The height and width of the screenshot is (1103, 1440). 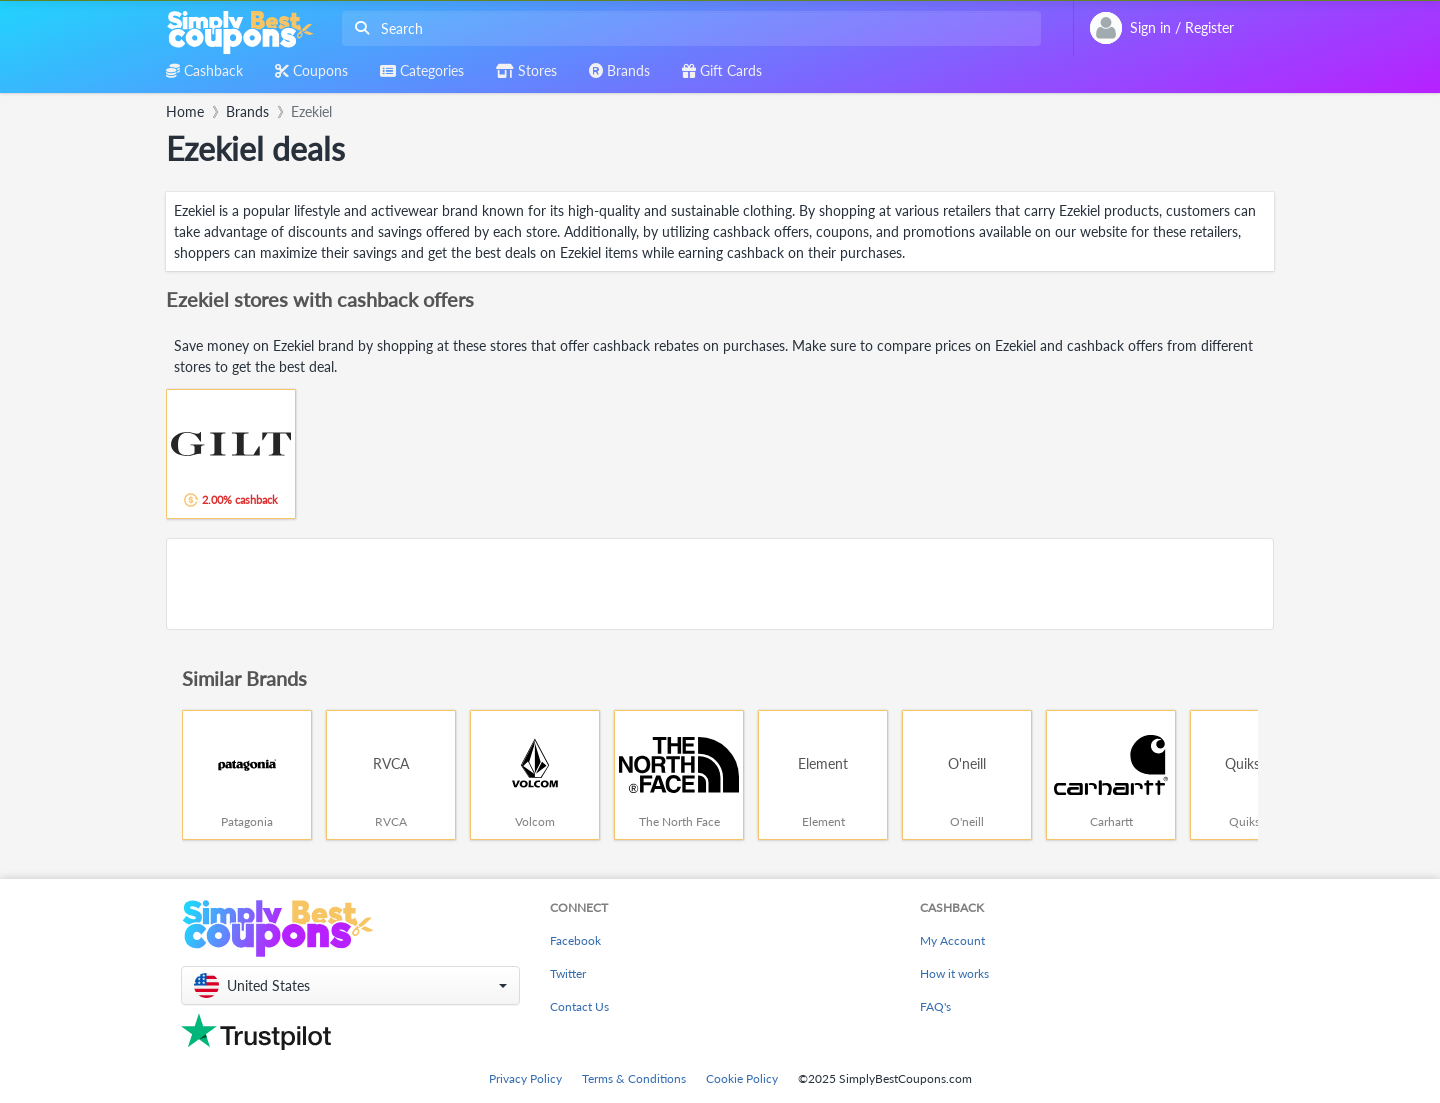 What do you see at coordinates (525, 1078) in the screenshot?
I see `Privacy Policy` at bounding box center [525, 1078].